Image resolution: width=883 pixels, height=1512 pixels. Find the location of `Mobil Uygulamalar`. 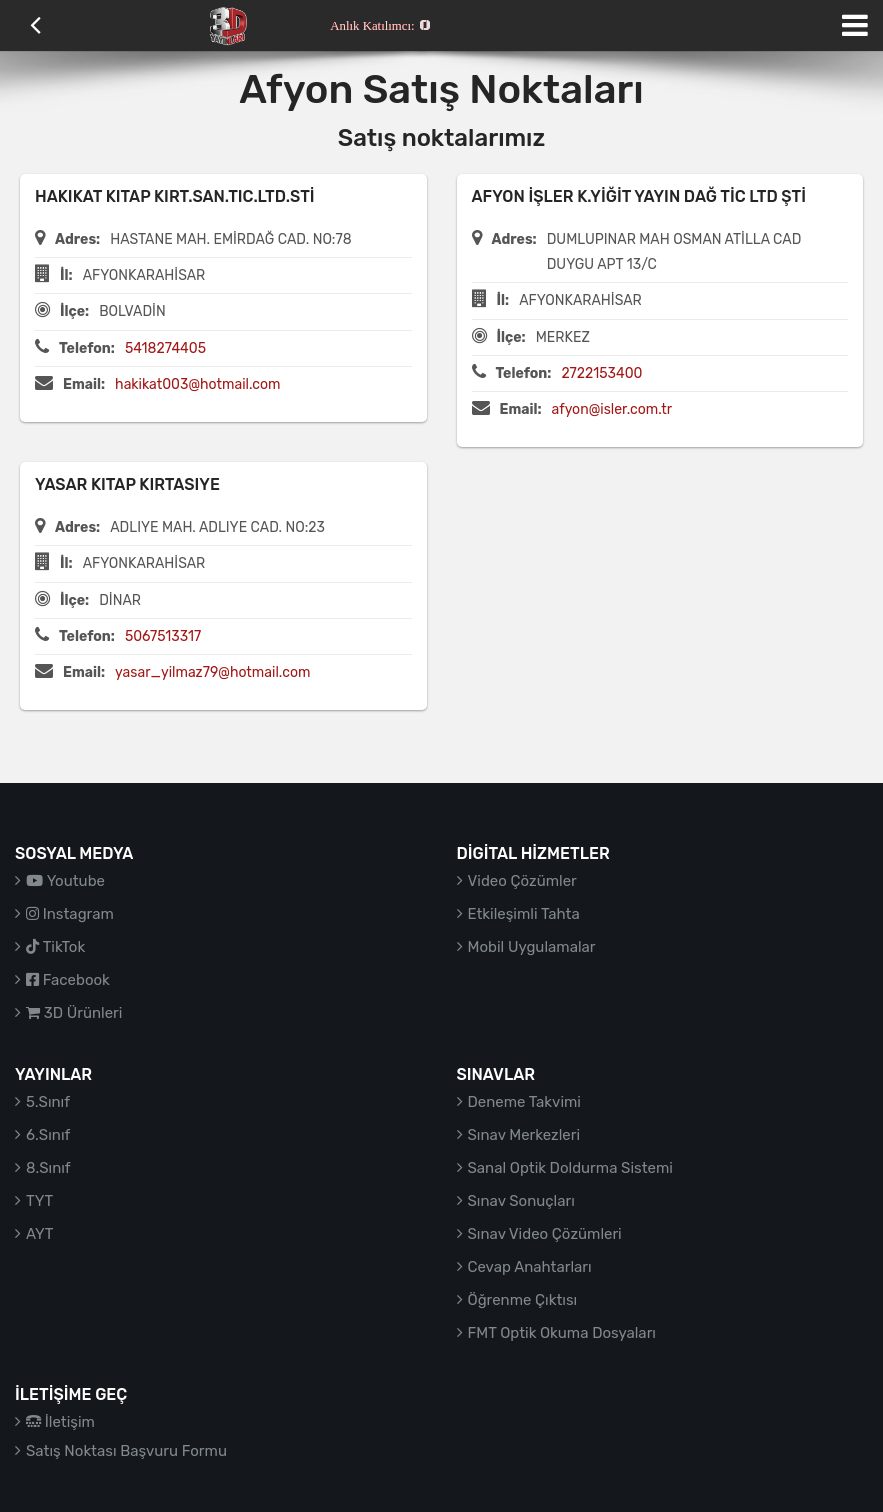

Mobil Uygulamalar is located at coordinates (532, 947).